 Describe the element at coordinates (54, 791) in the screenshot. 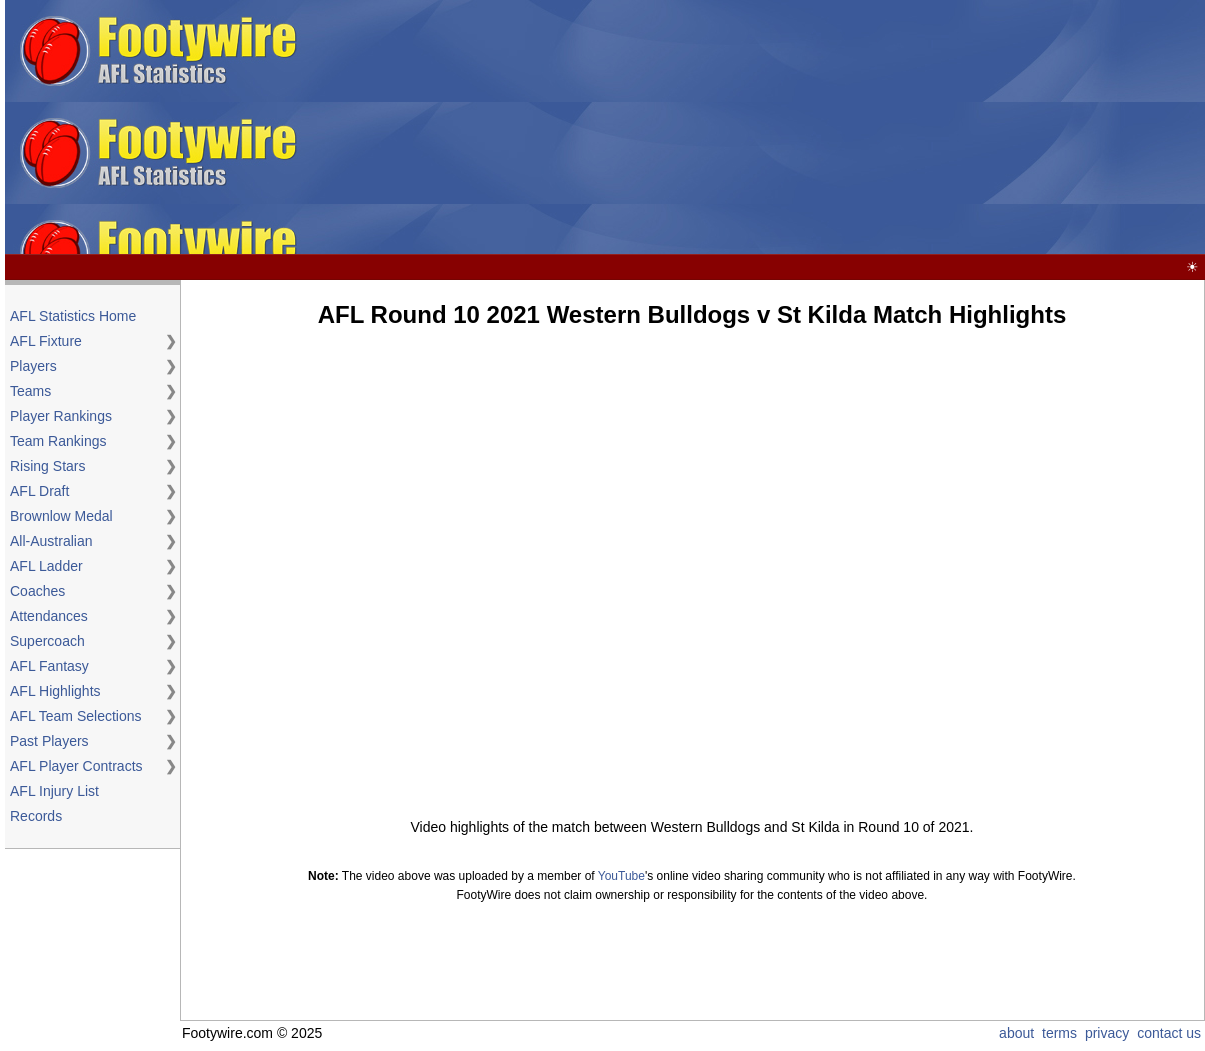

I see `AFL Injury List` at that location.